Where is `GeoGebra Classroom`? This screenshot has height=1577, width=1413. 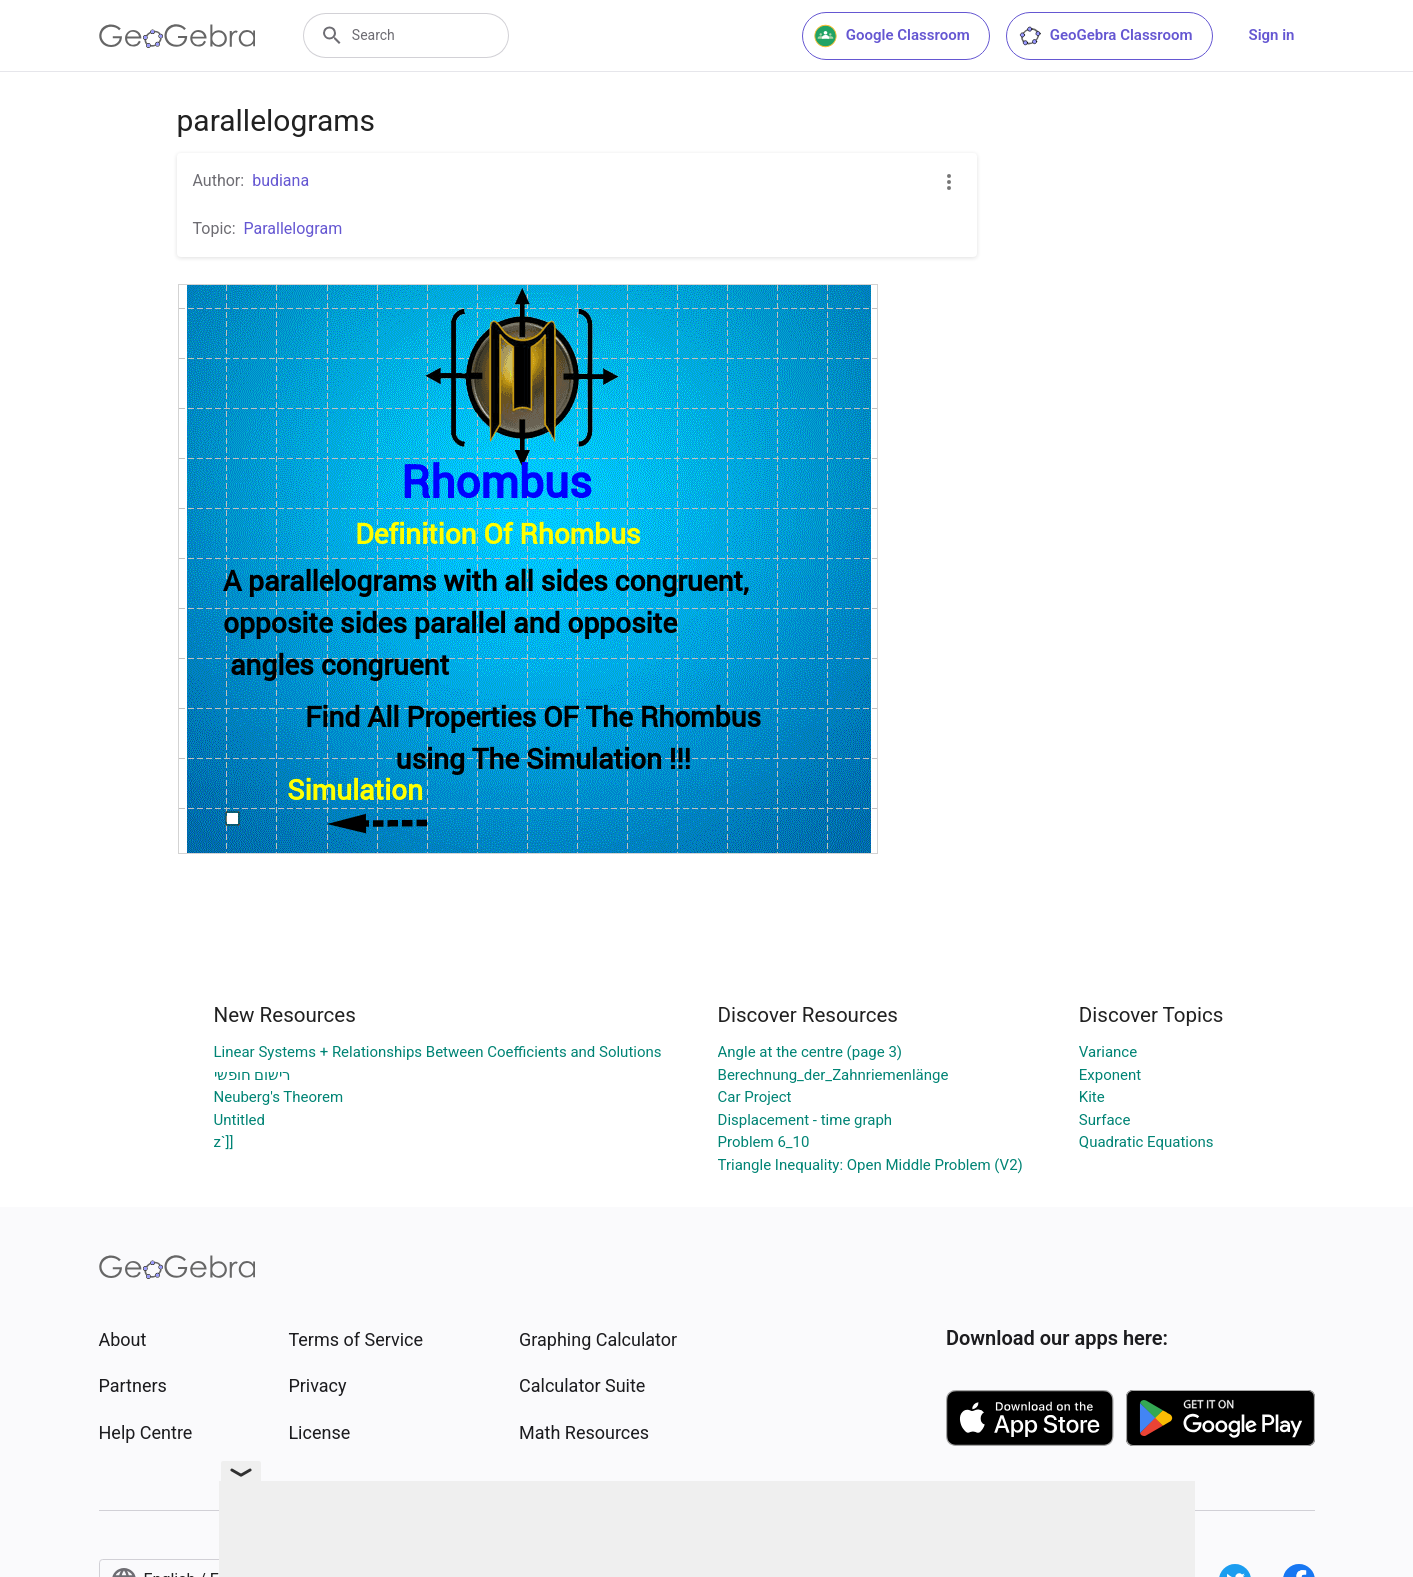
GeoGebra Classroom is located at coordinates (1105, 36).